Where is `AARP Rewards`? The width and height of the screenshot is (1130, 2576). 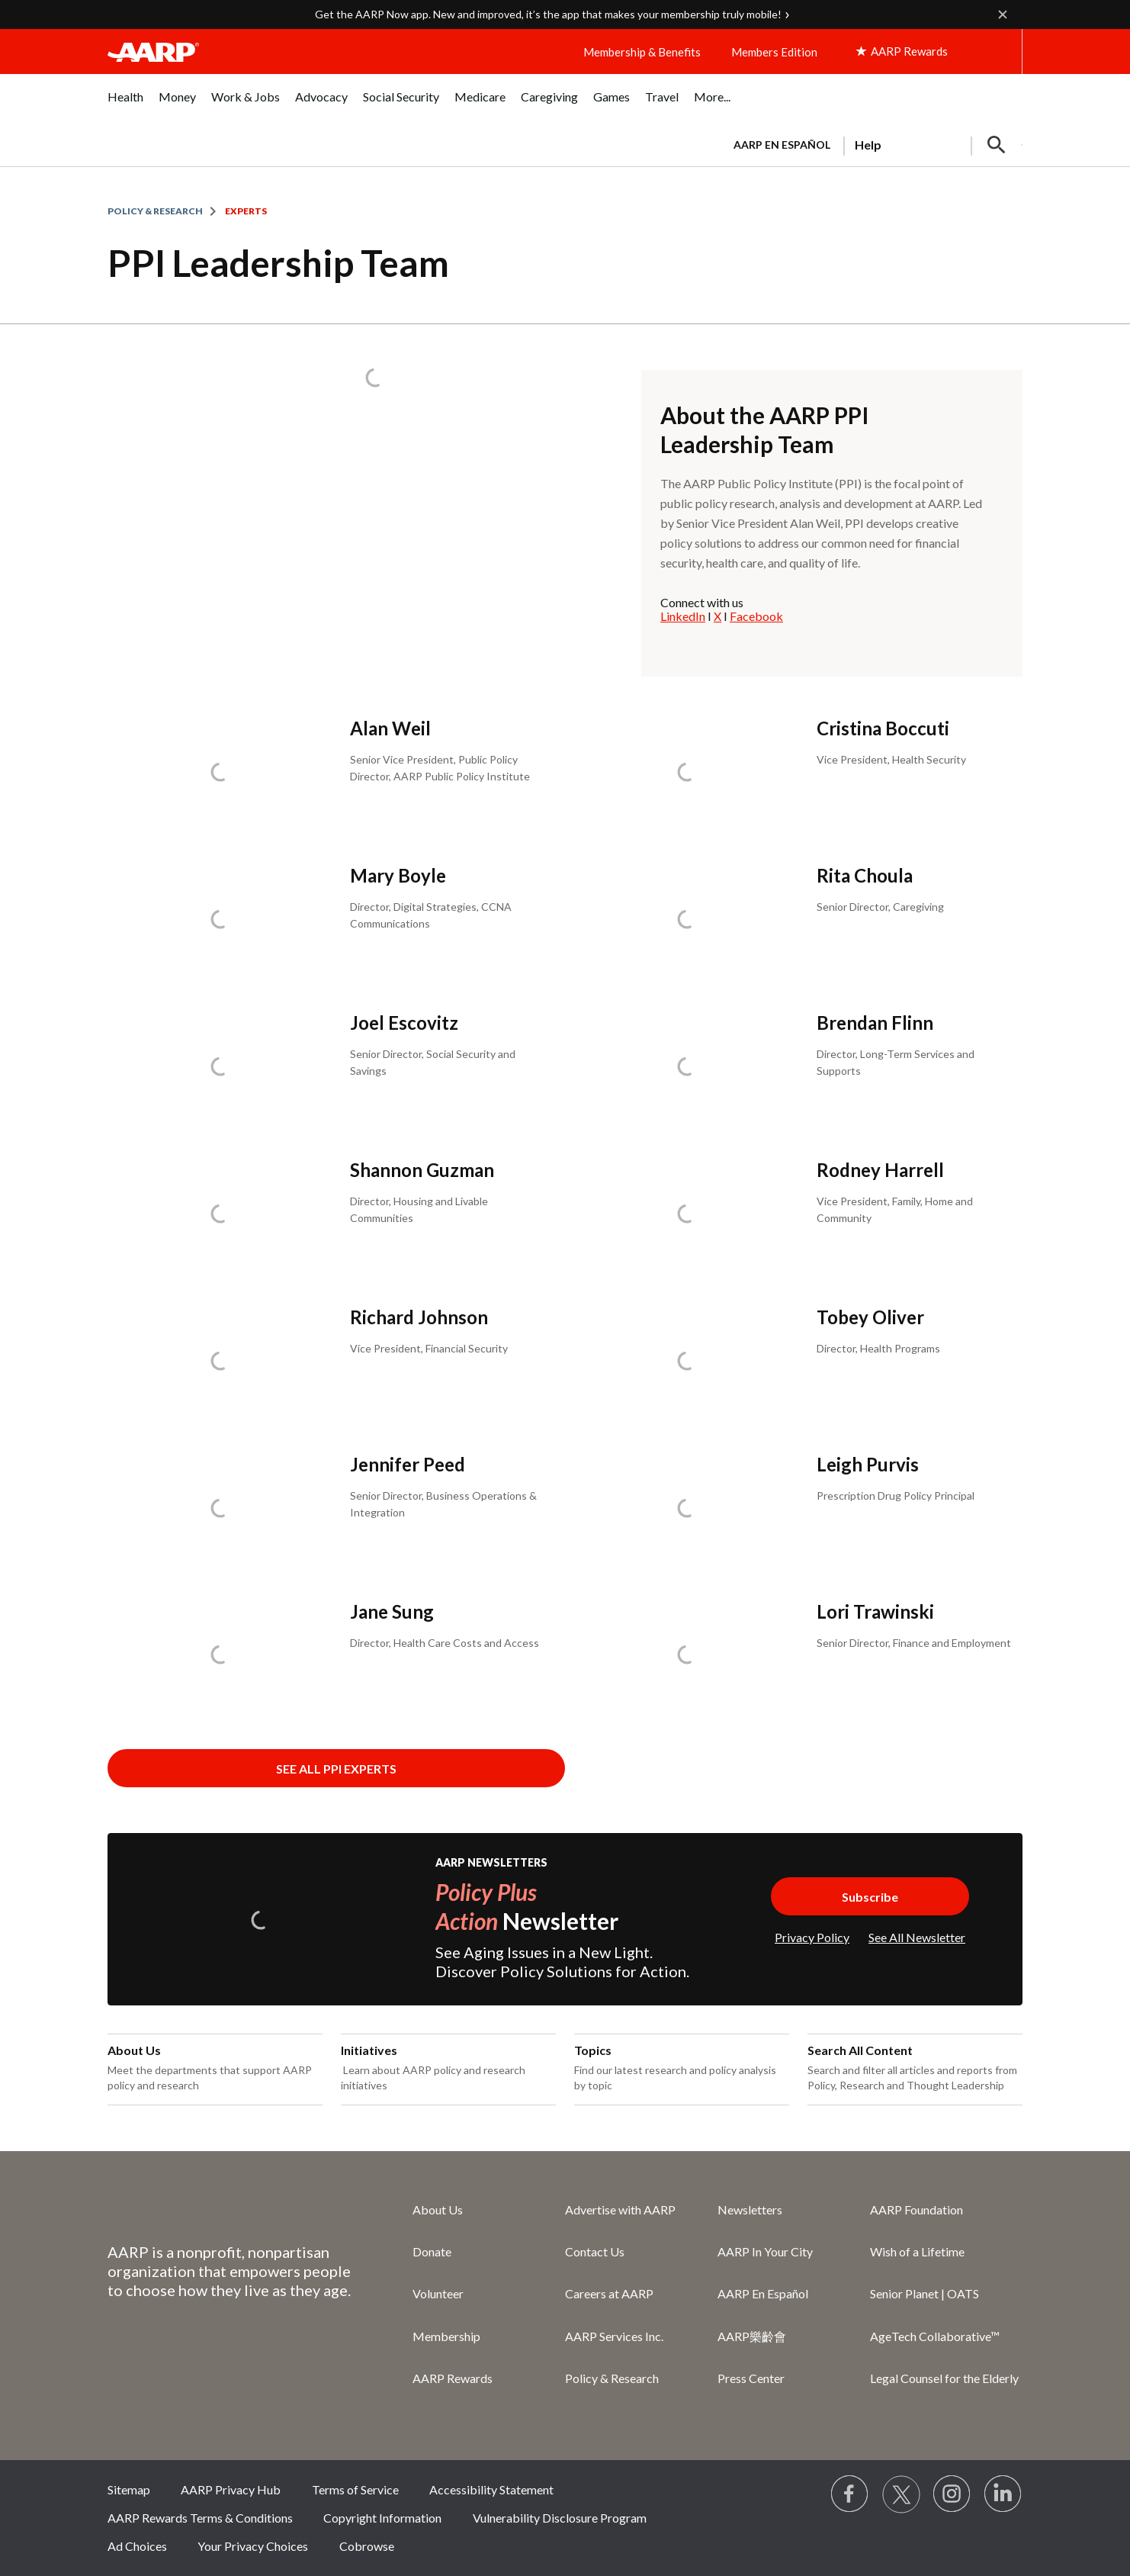 AARP Rewards is located at coordinates (453, 2378).